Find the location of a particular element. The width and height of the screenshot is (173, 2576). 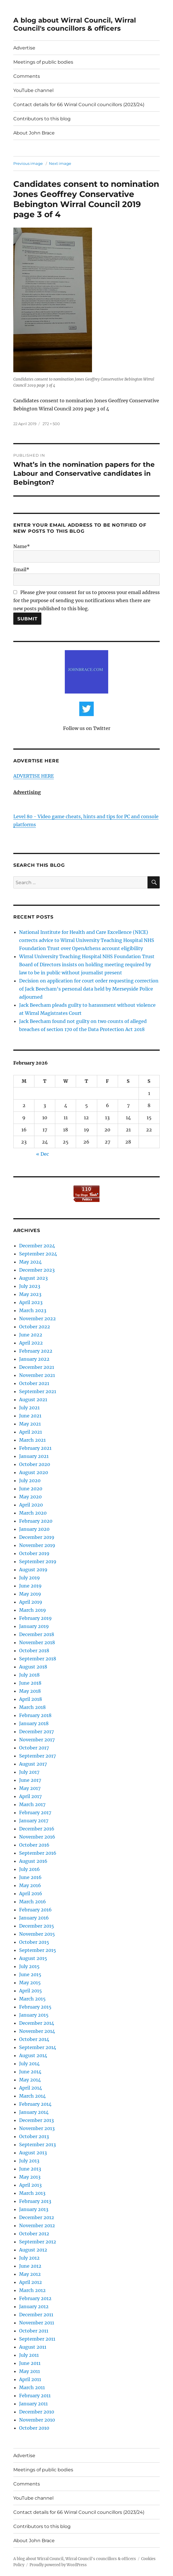

October 2018 is located at coordinates (34, 1650).